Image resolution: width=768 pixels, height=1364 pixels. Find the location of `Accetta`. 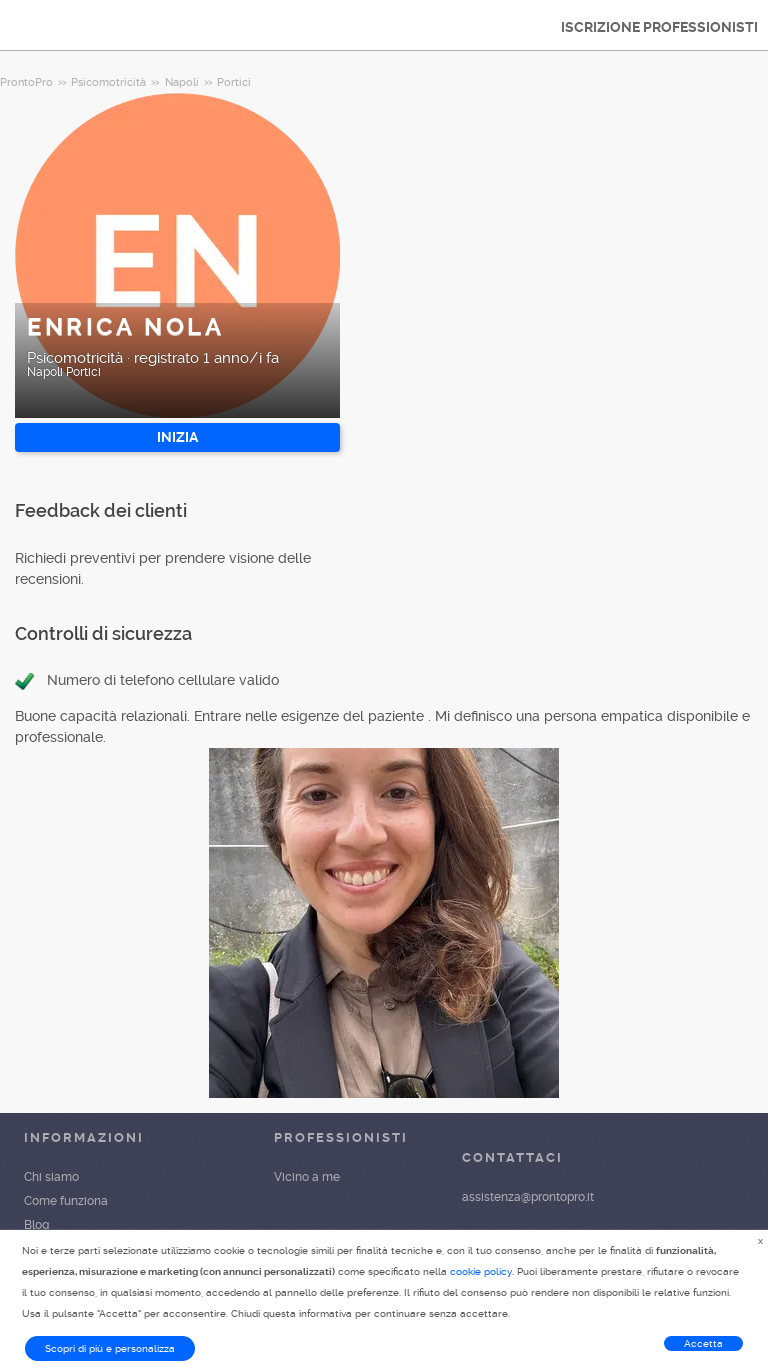

Accetta is located at coordinates (703, 1343).